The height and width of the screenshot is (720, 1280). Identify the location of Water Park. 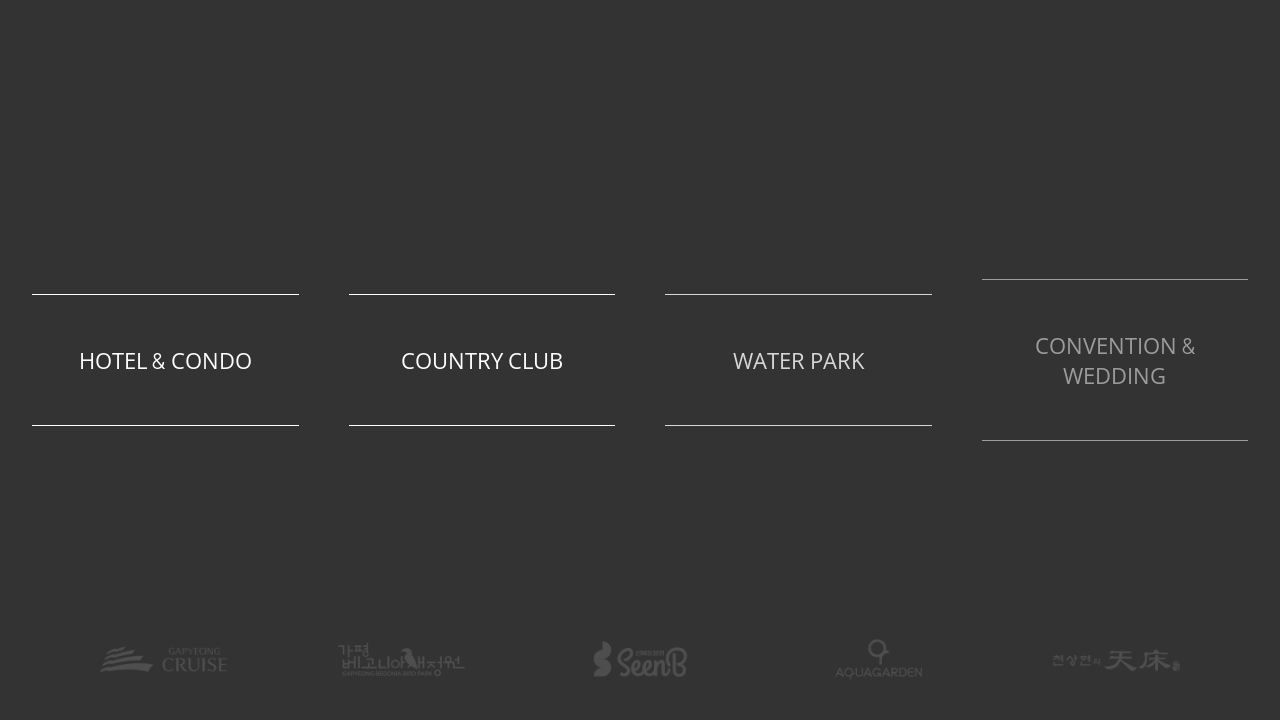
(799, 361).